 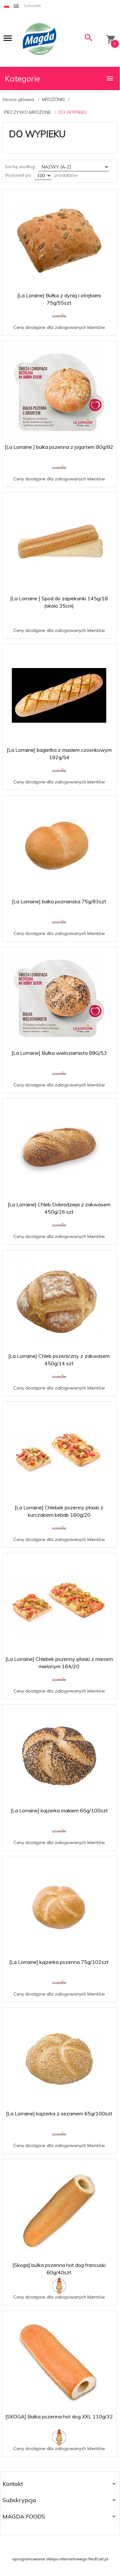 What do you see at coordinates (59, 1053) in the screenshot?
I see `[La Lorraine] Bułka wieloziarnista 89G/53` at bounding box center [59, 1053].